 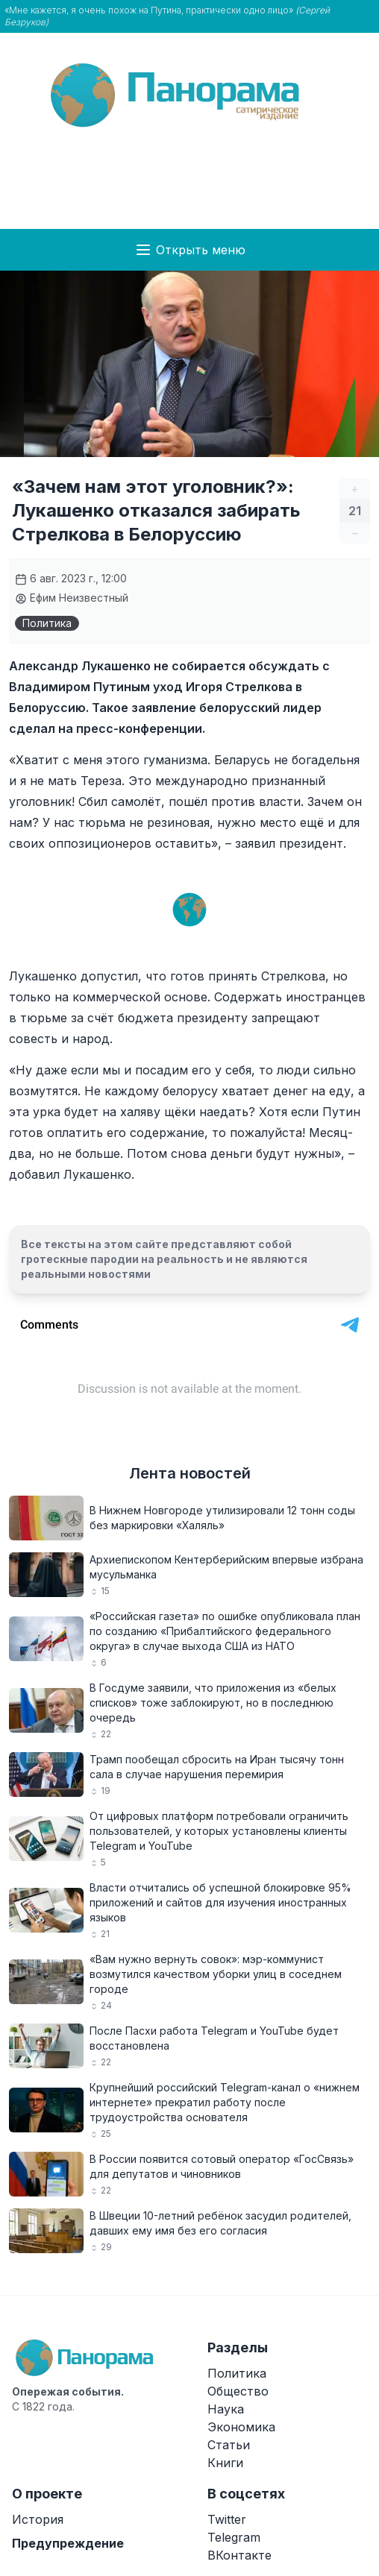 I want to click on Ефим Неизвестный, so click(x=71, y=597).